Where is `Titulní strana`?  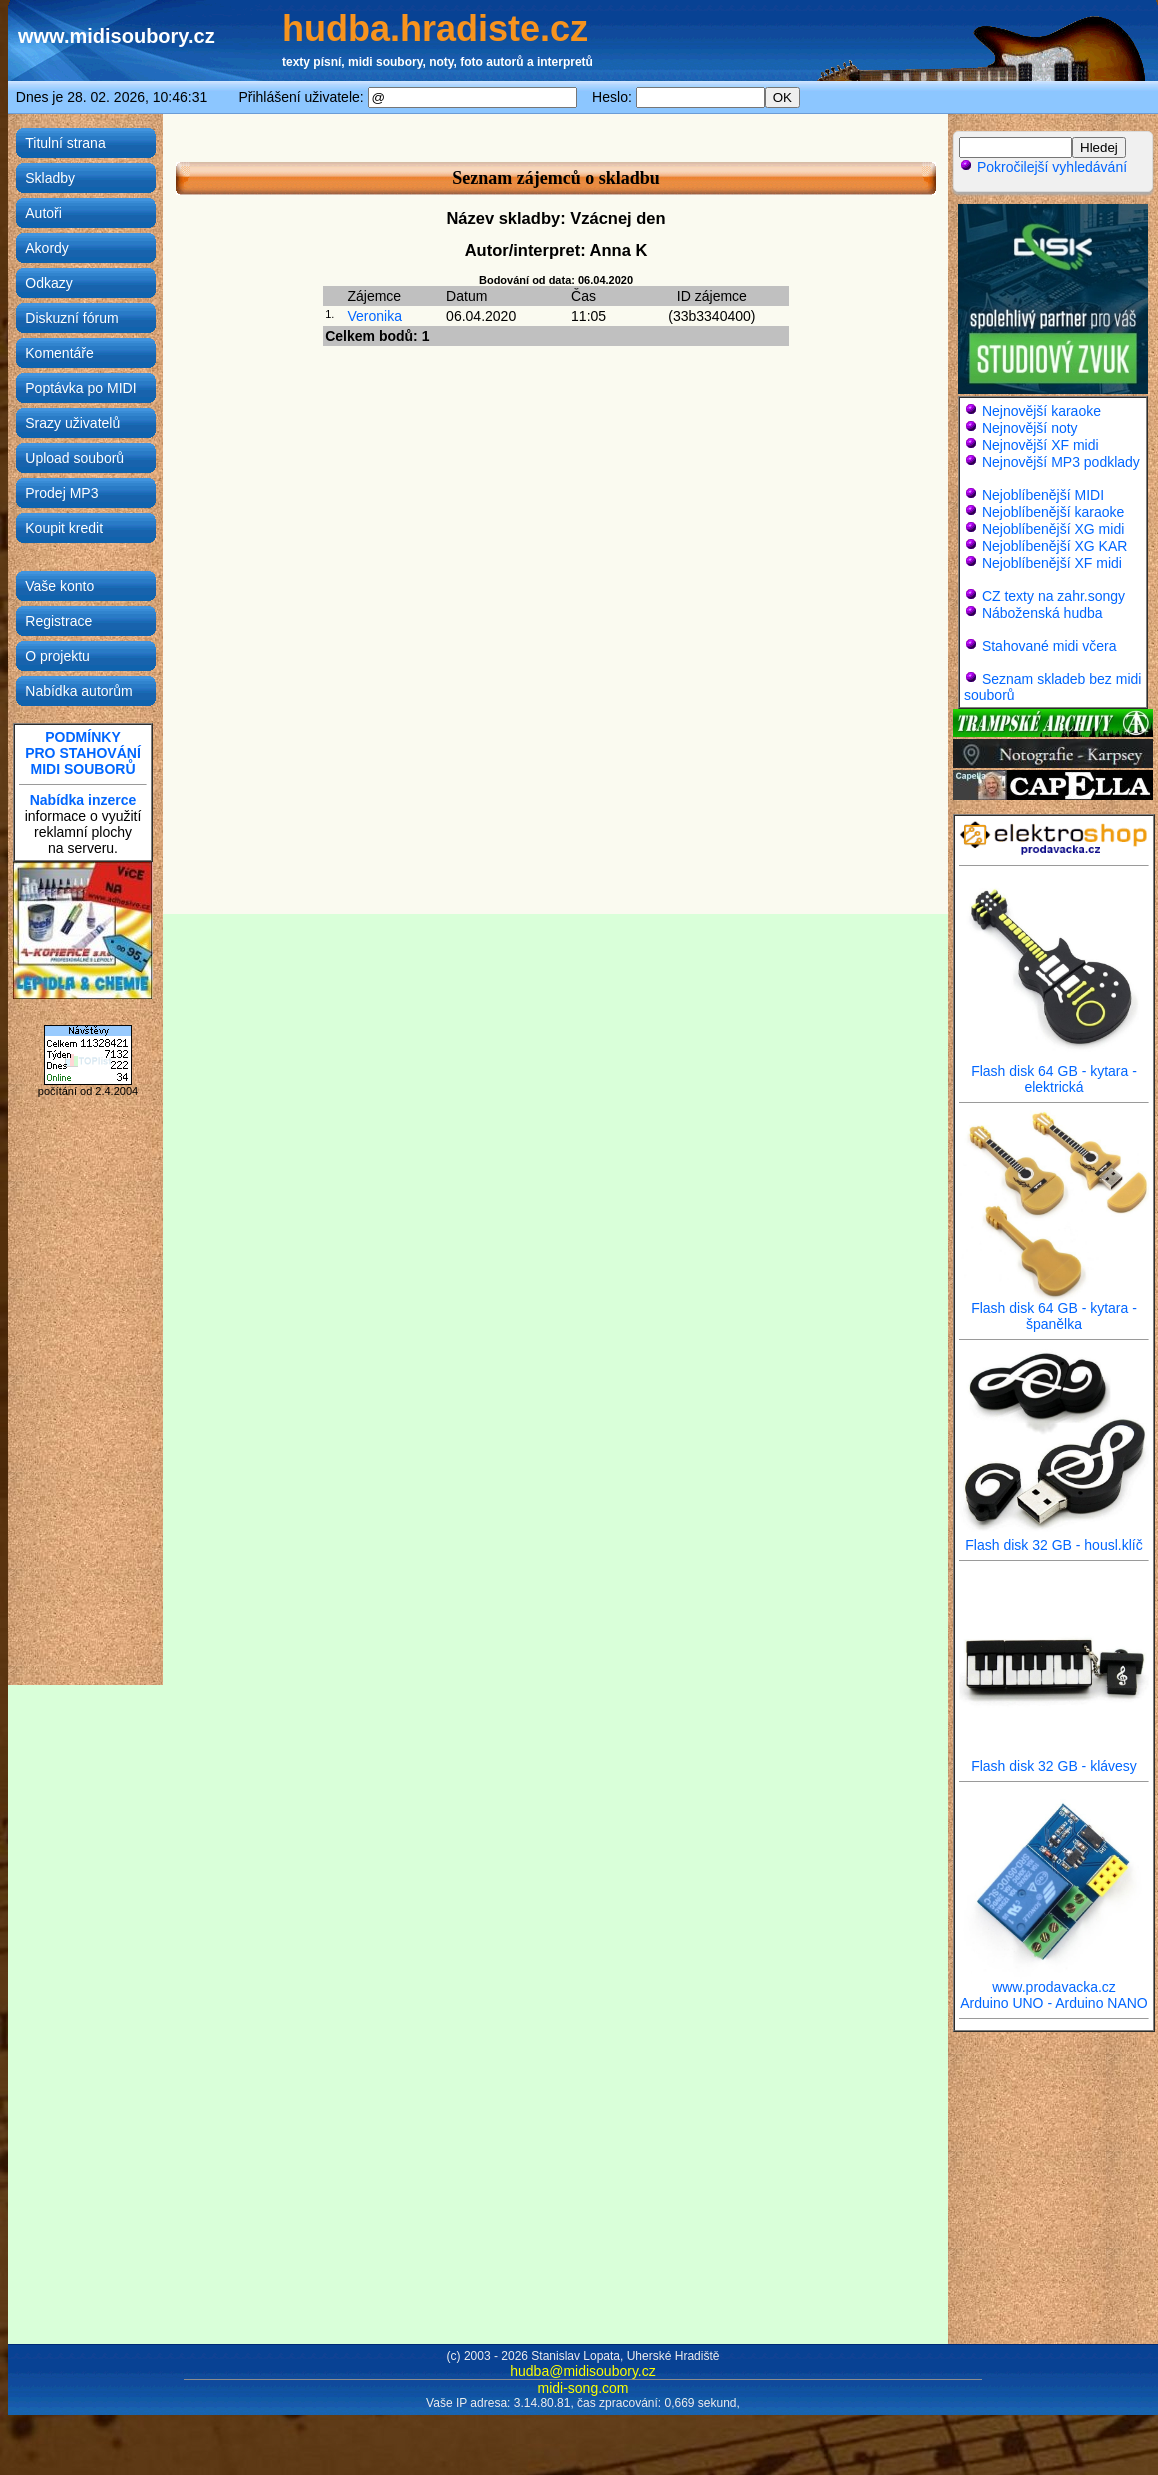 Titulní strana is located at coordinates (65, 143).